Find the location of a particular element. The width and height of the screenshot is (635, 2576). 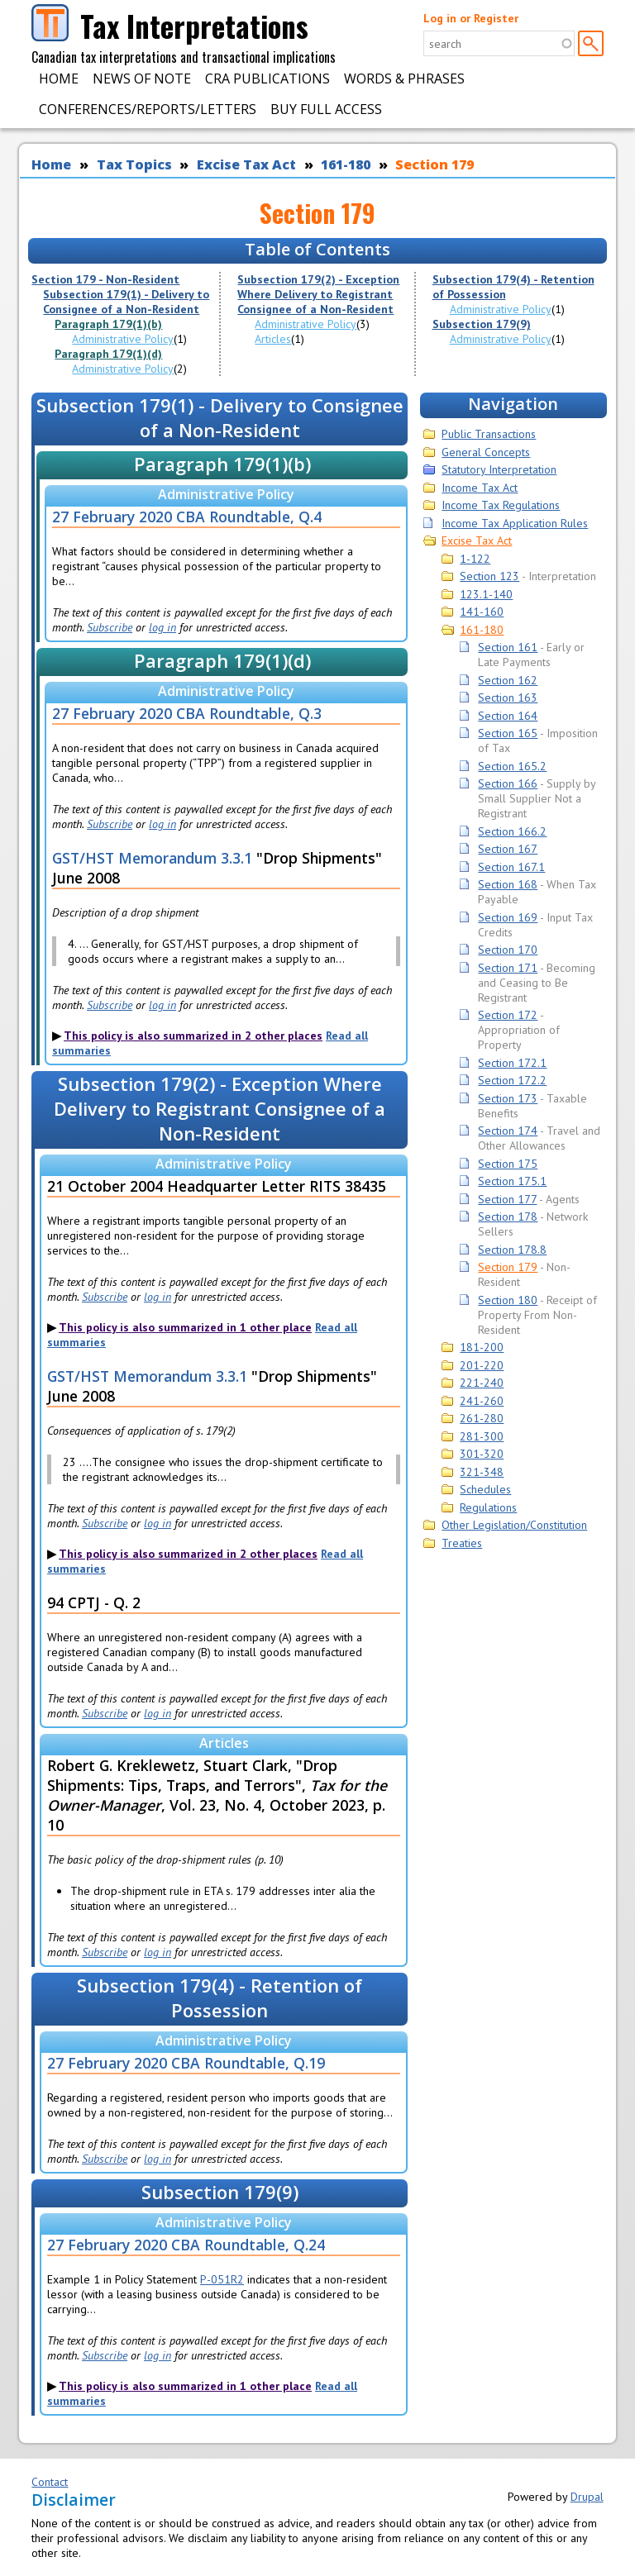

27 February 2020 CBA Roundtable, Q.4 is located at coordinates (187, 516).